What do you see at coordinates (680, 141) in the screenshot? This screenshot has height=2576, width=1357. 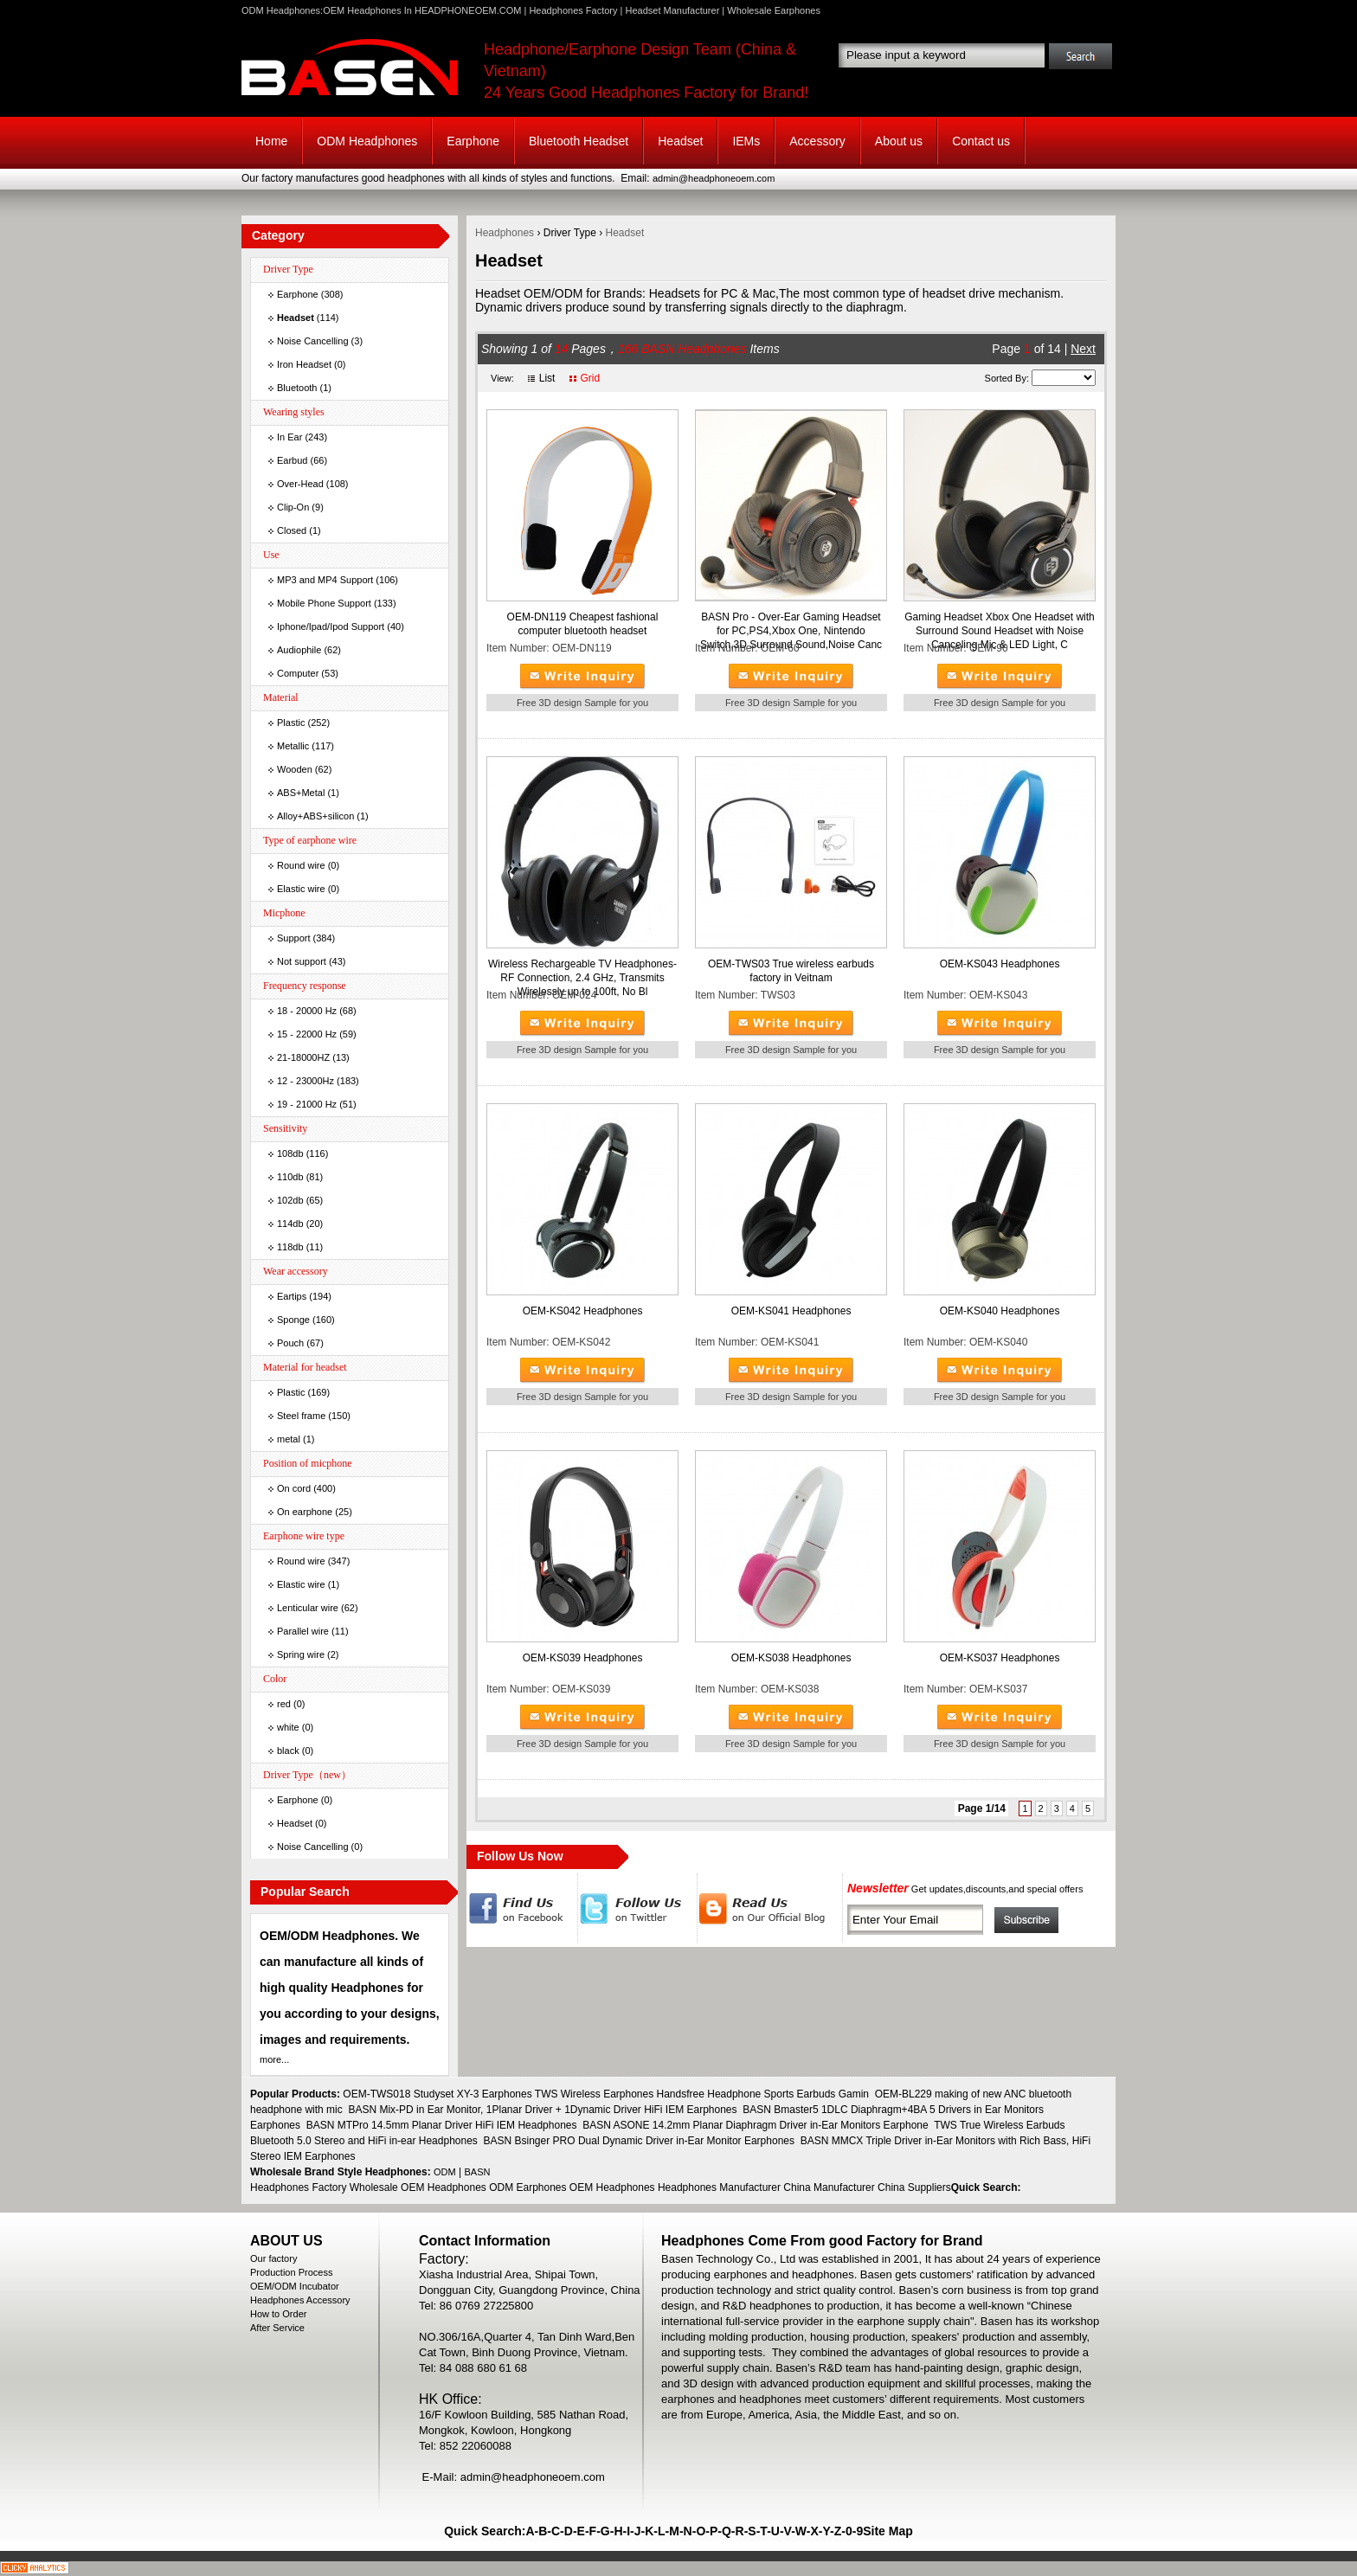 I see `Headset` at bounding box center [680, 141].